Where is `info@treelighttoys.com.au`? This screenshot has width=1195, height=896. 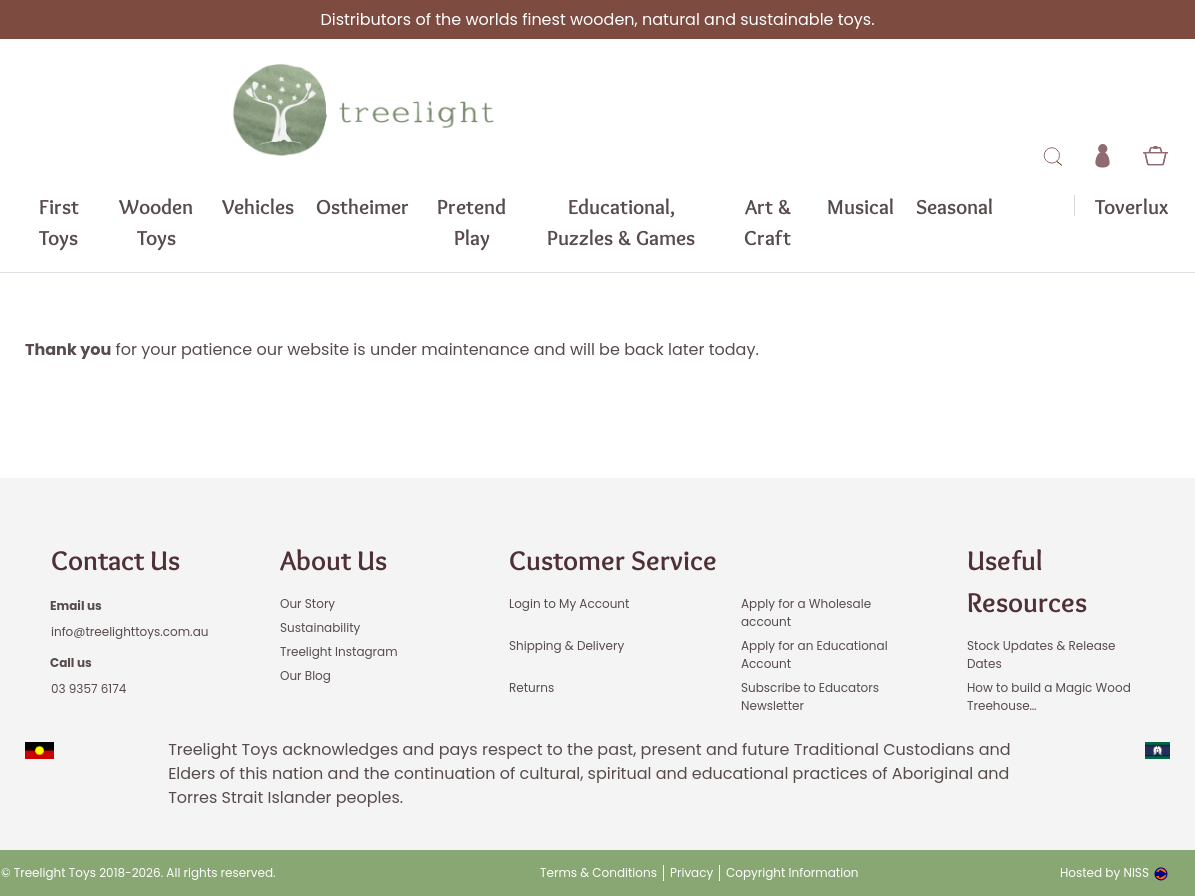 info@treelighttoys.com.au is located at coordinates (129, 631).